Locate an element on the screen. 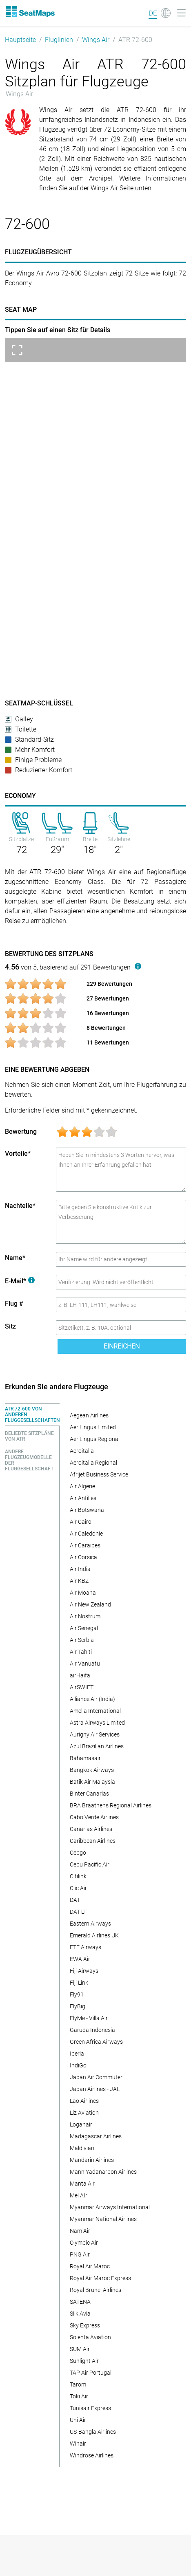  Azul Brazilian Airlines is located at coordinates (97, 1746).